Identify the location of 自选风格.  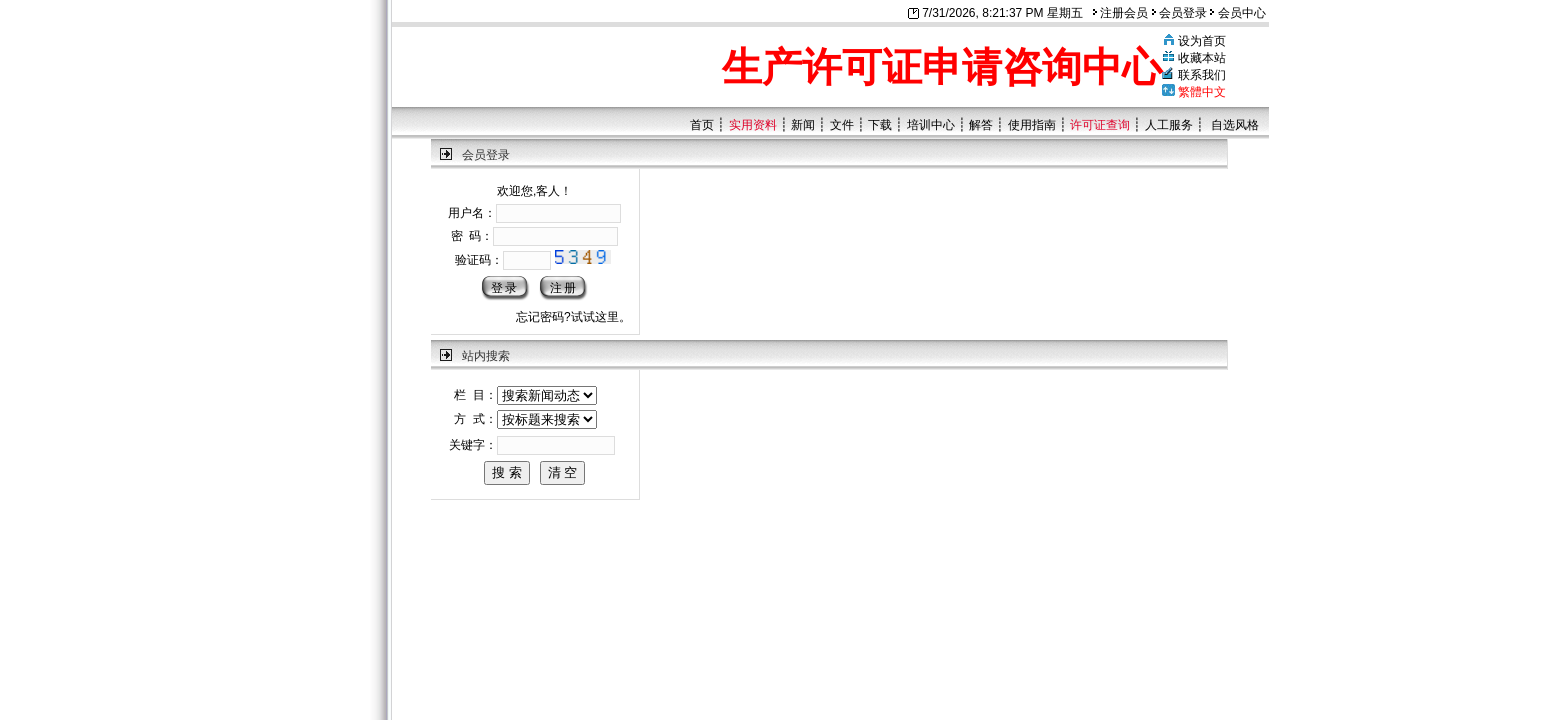
(1235, 125).